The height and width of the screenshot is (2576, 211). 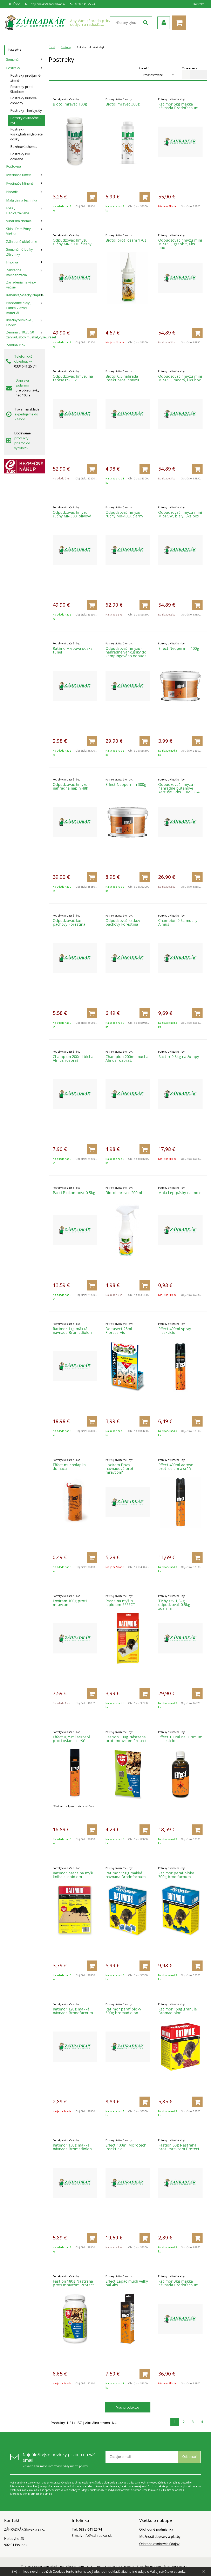 What do you see at coordinates (126, 2147) in the screenshot?
I see `Effect 100ml Microtech insekticid` at bounding box center [126, 2147].